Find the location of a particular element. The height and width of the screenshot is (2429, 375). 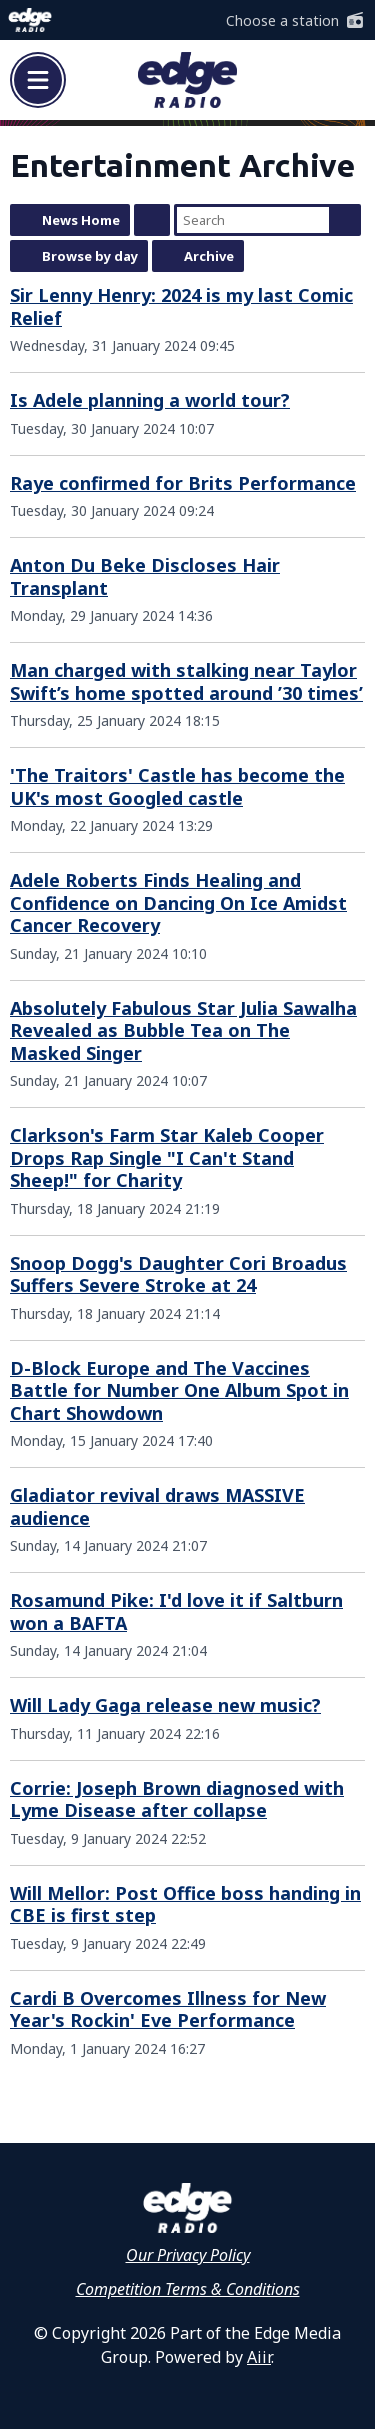

Cardi B Overcomes Illness for New Year's Rockin' Eve Performance is located at coordinates (168, 2009).